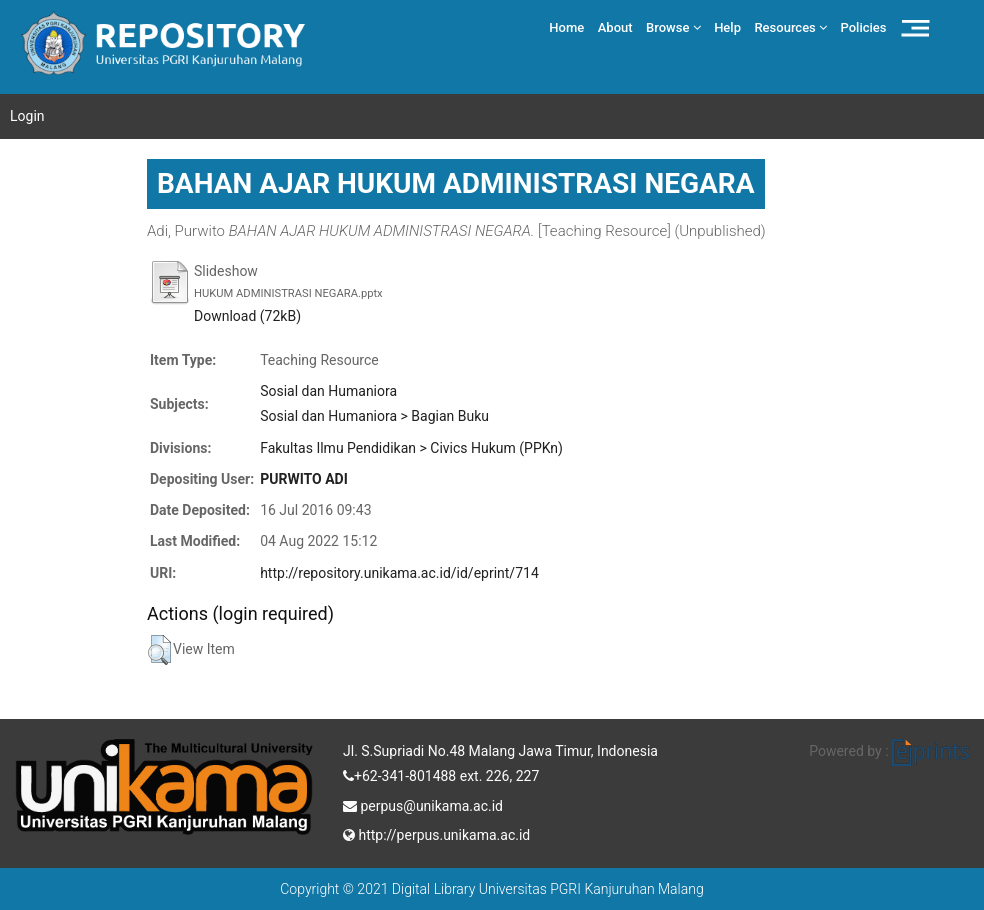  What do you see at coordinates (374, 416) in the screenshot?
I see `Sosial dan Humaniora > Bagian Buku` at bounding box center [374, 416].